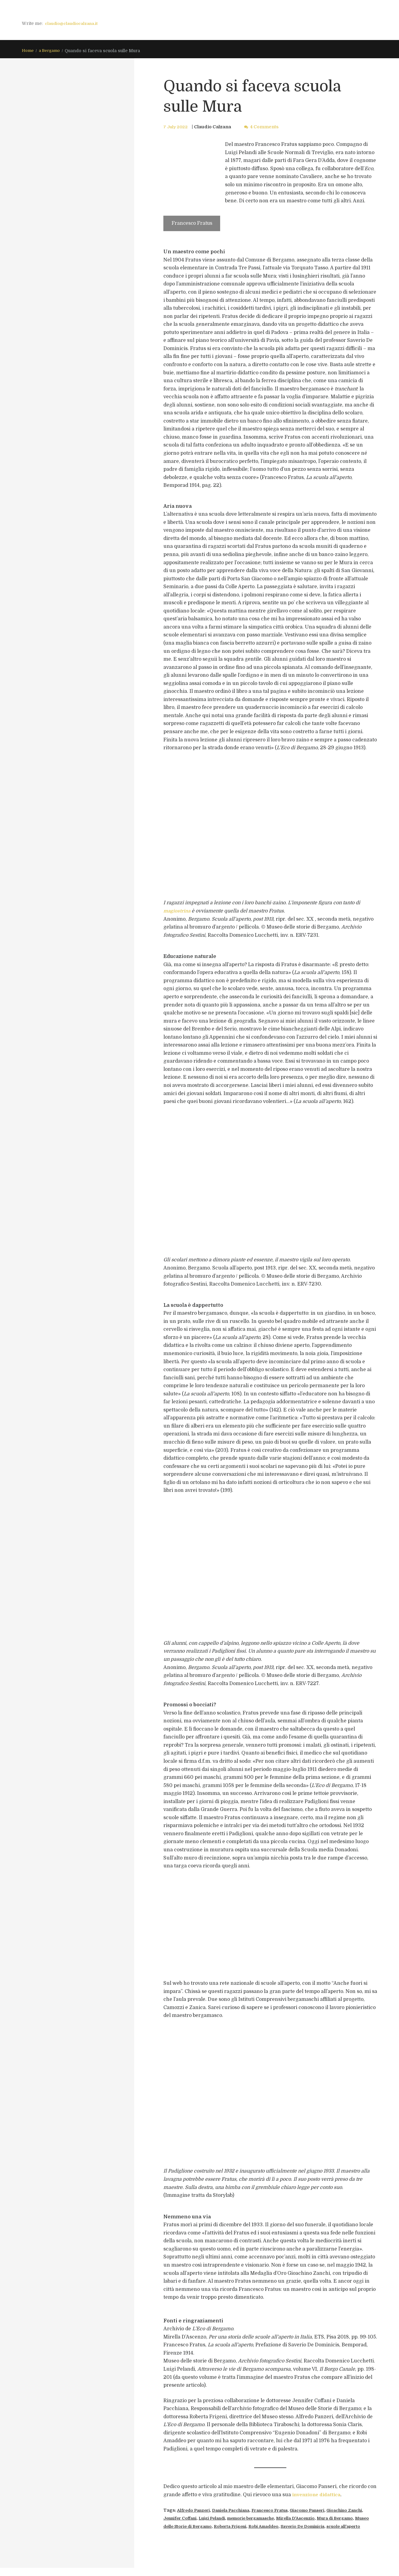 The height and width of the screenshot is (2576, 399). What do you see at coordinates (51, 51) in the screenshot?
I see `a Bergamo` at bounding box center [51, 51].